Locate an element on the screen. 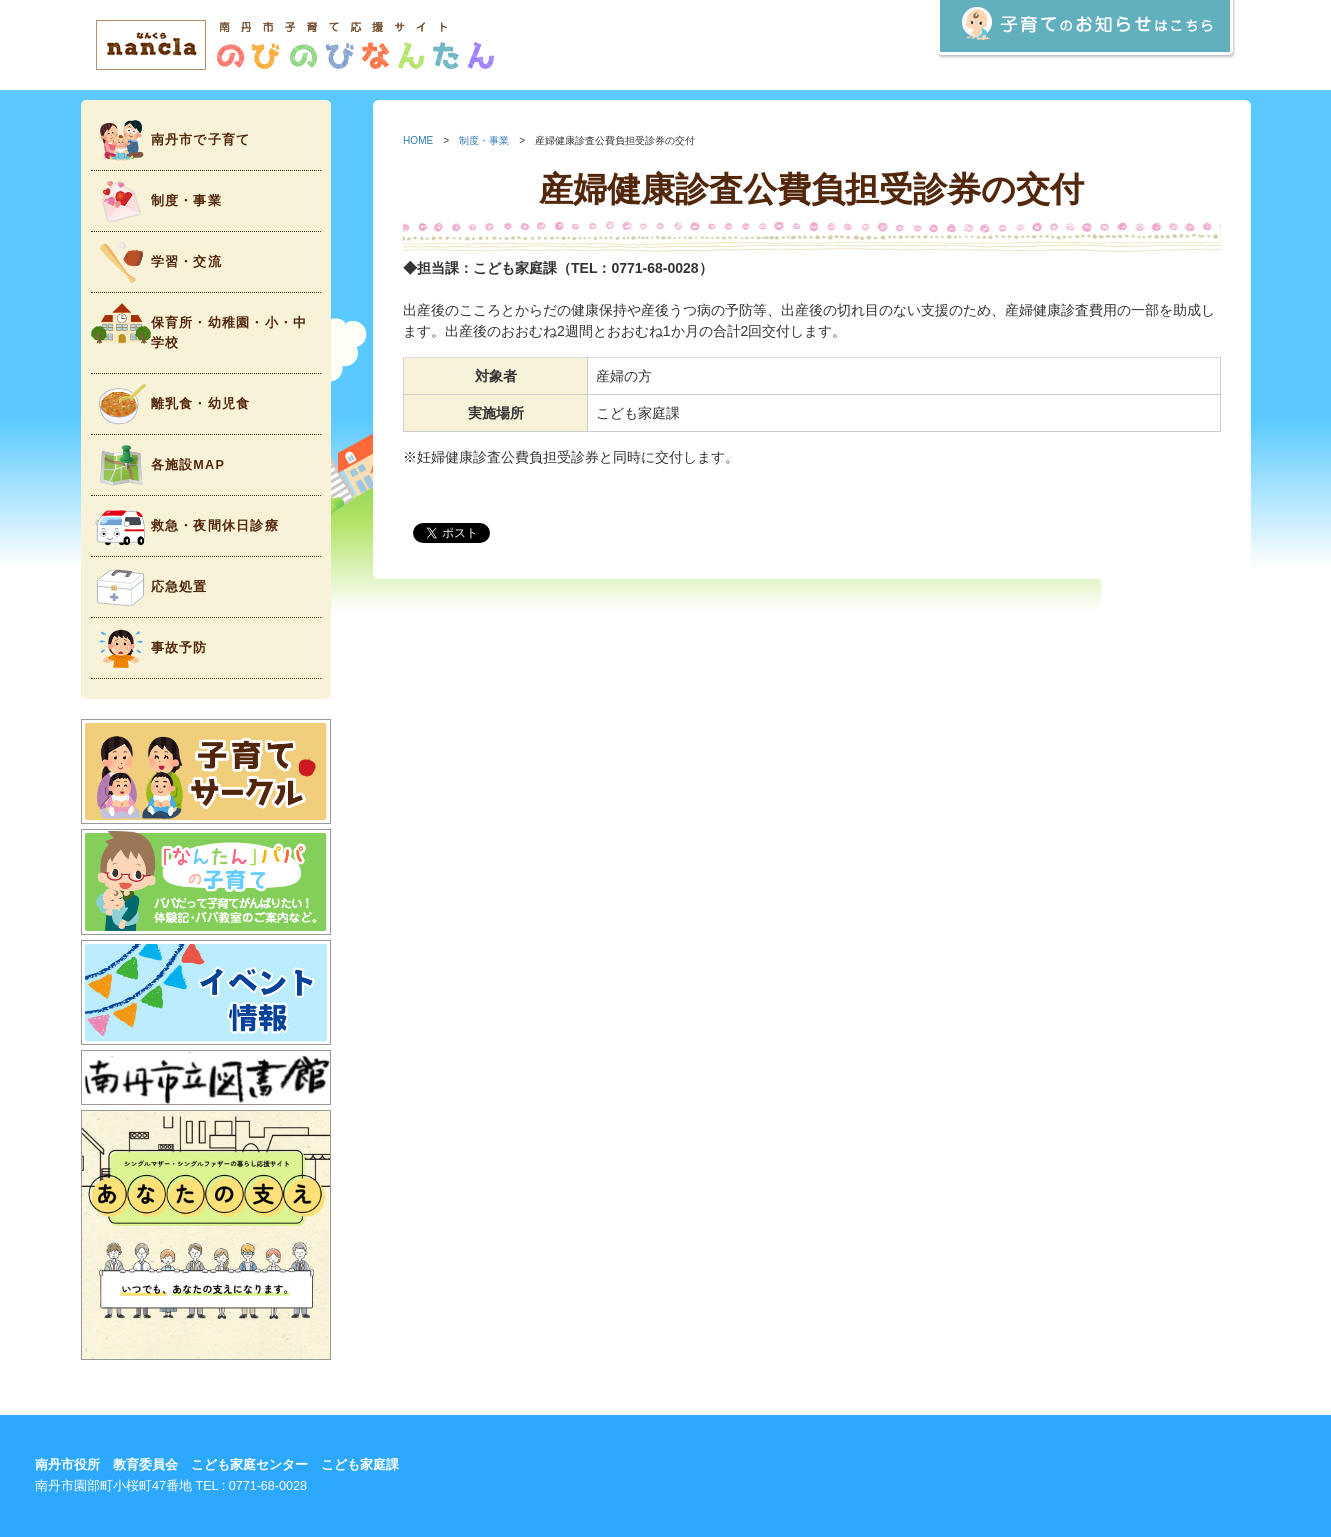 Image resolution: width=1331 pixels, height=1537 pixels. 制度・事業 is located at coordinates (156, 201).